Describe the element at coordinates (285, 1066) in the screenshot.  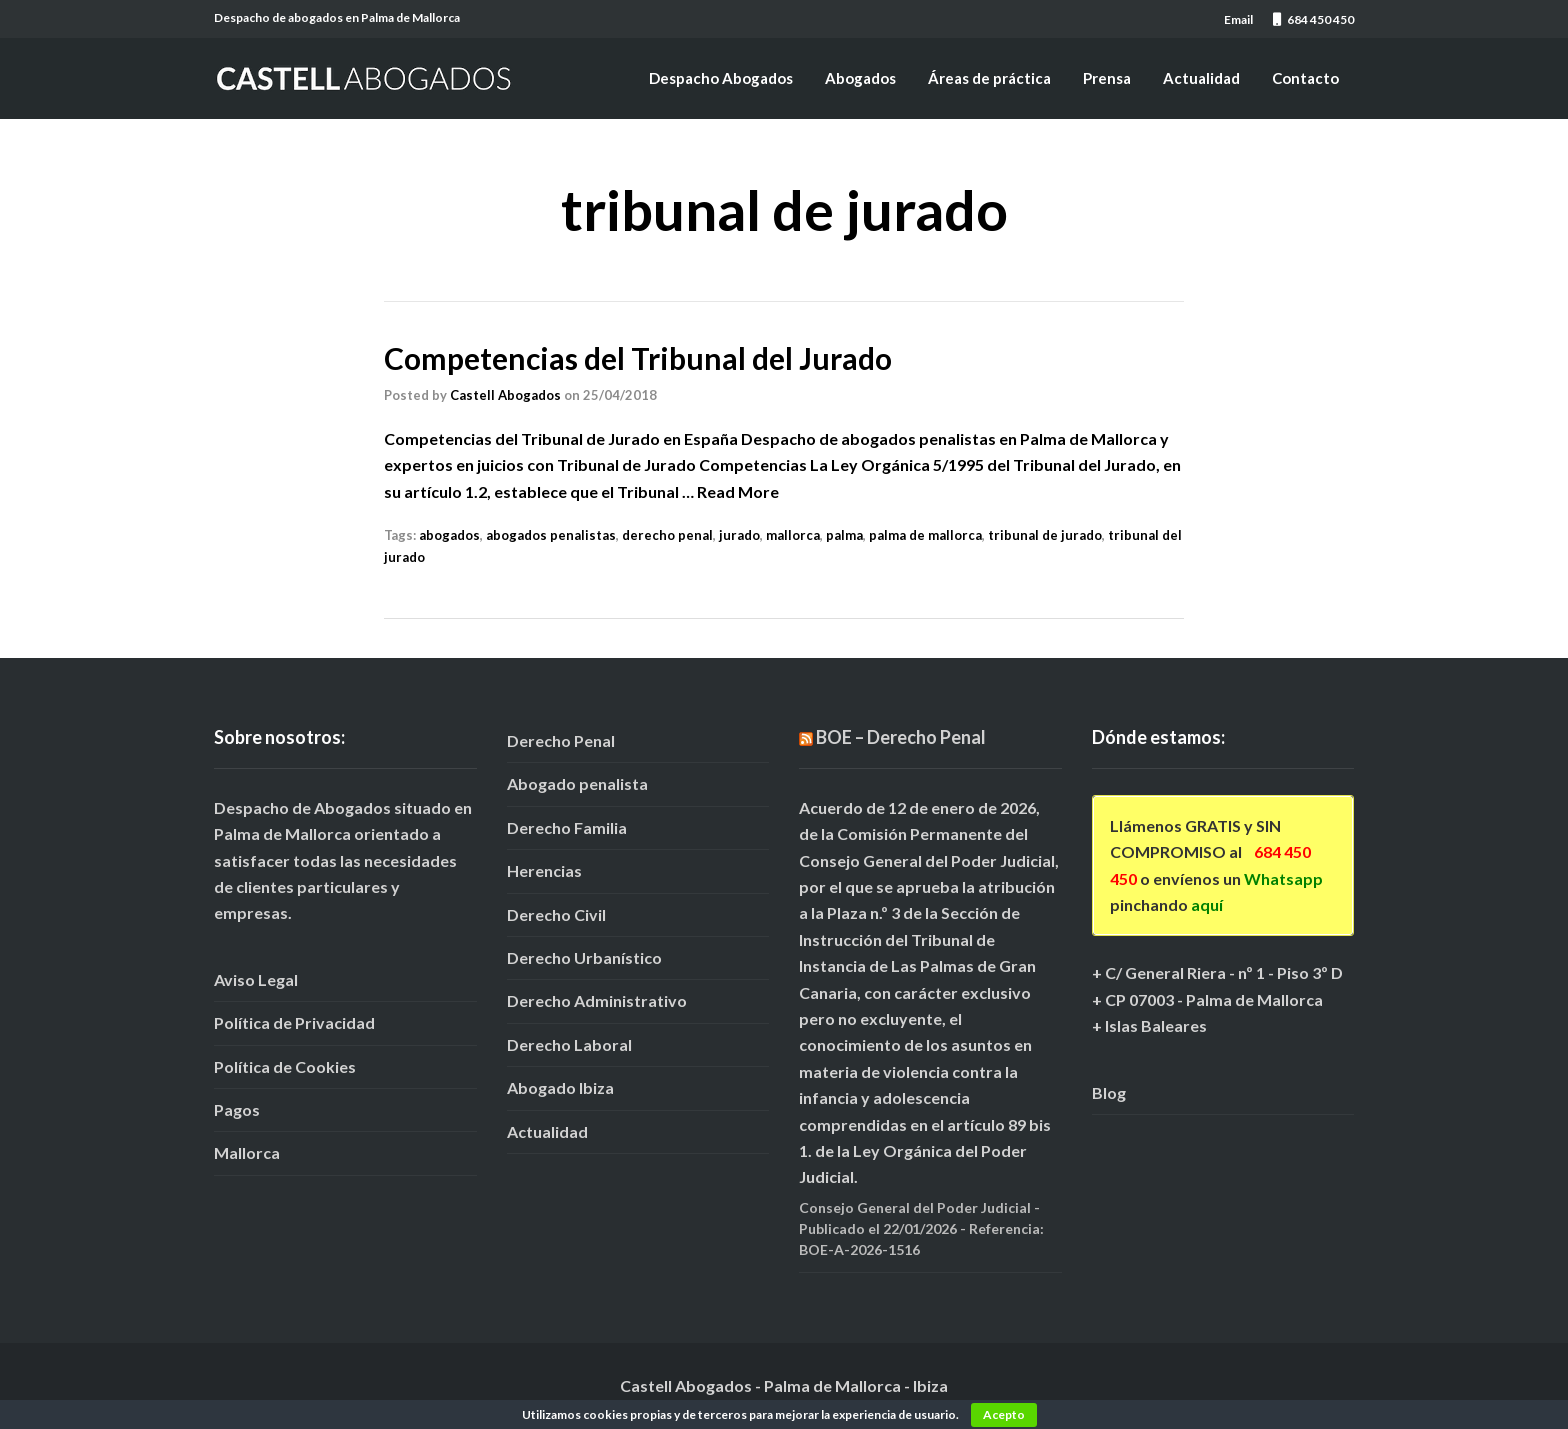
I see `Política de Cookies` at that location.